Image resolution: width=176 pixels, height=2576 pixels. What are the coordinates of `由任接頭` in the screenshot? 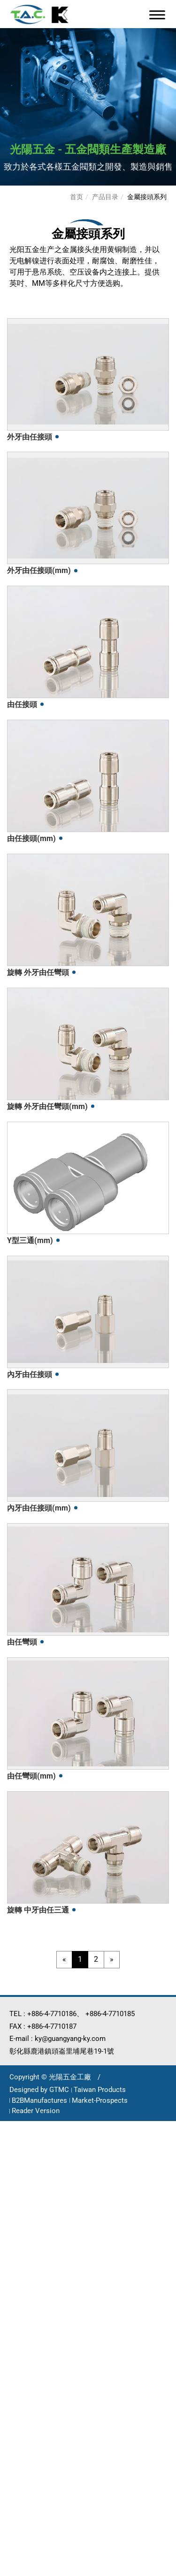 It's located at (22, 704).